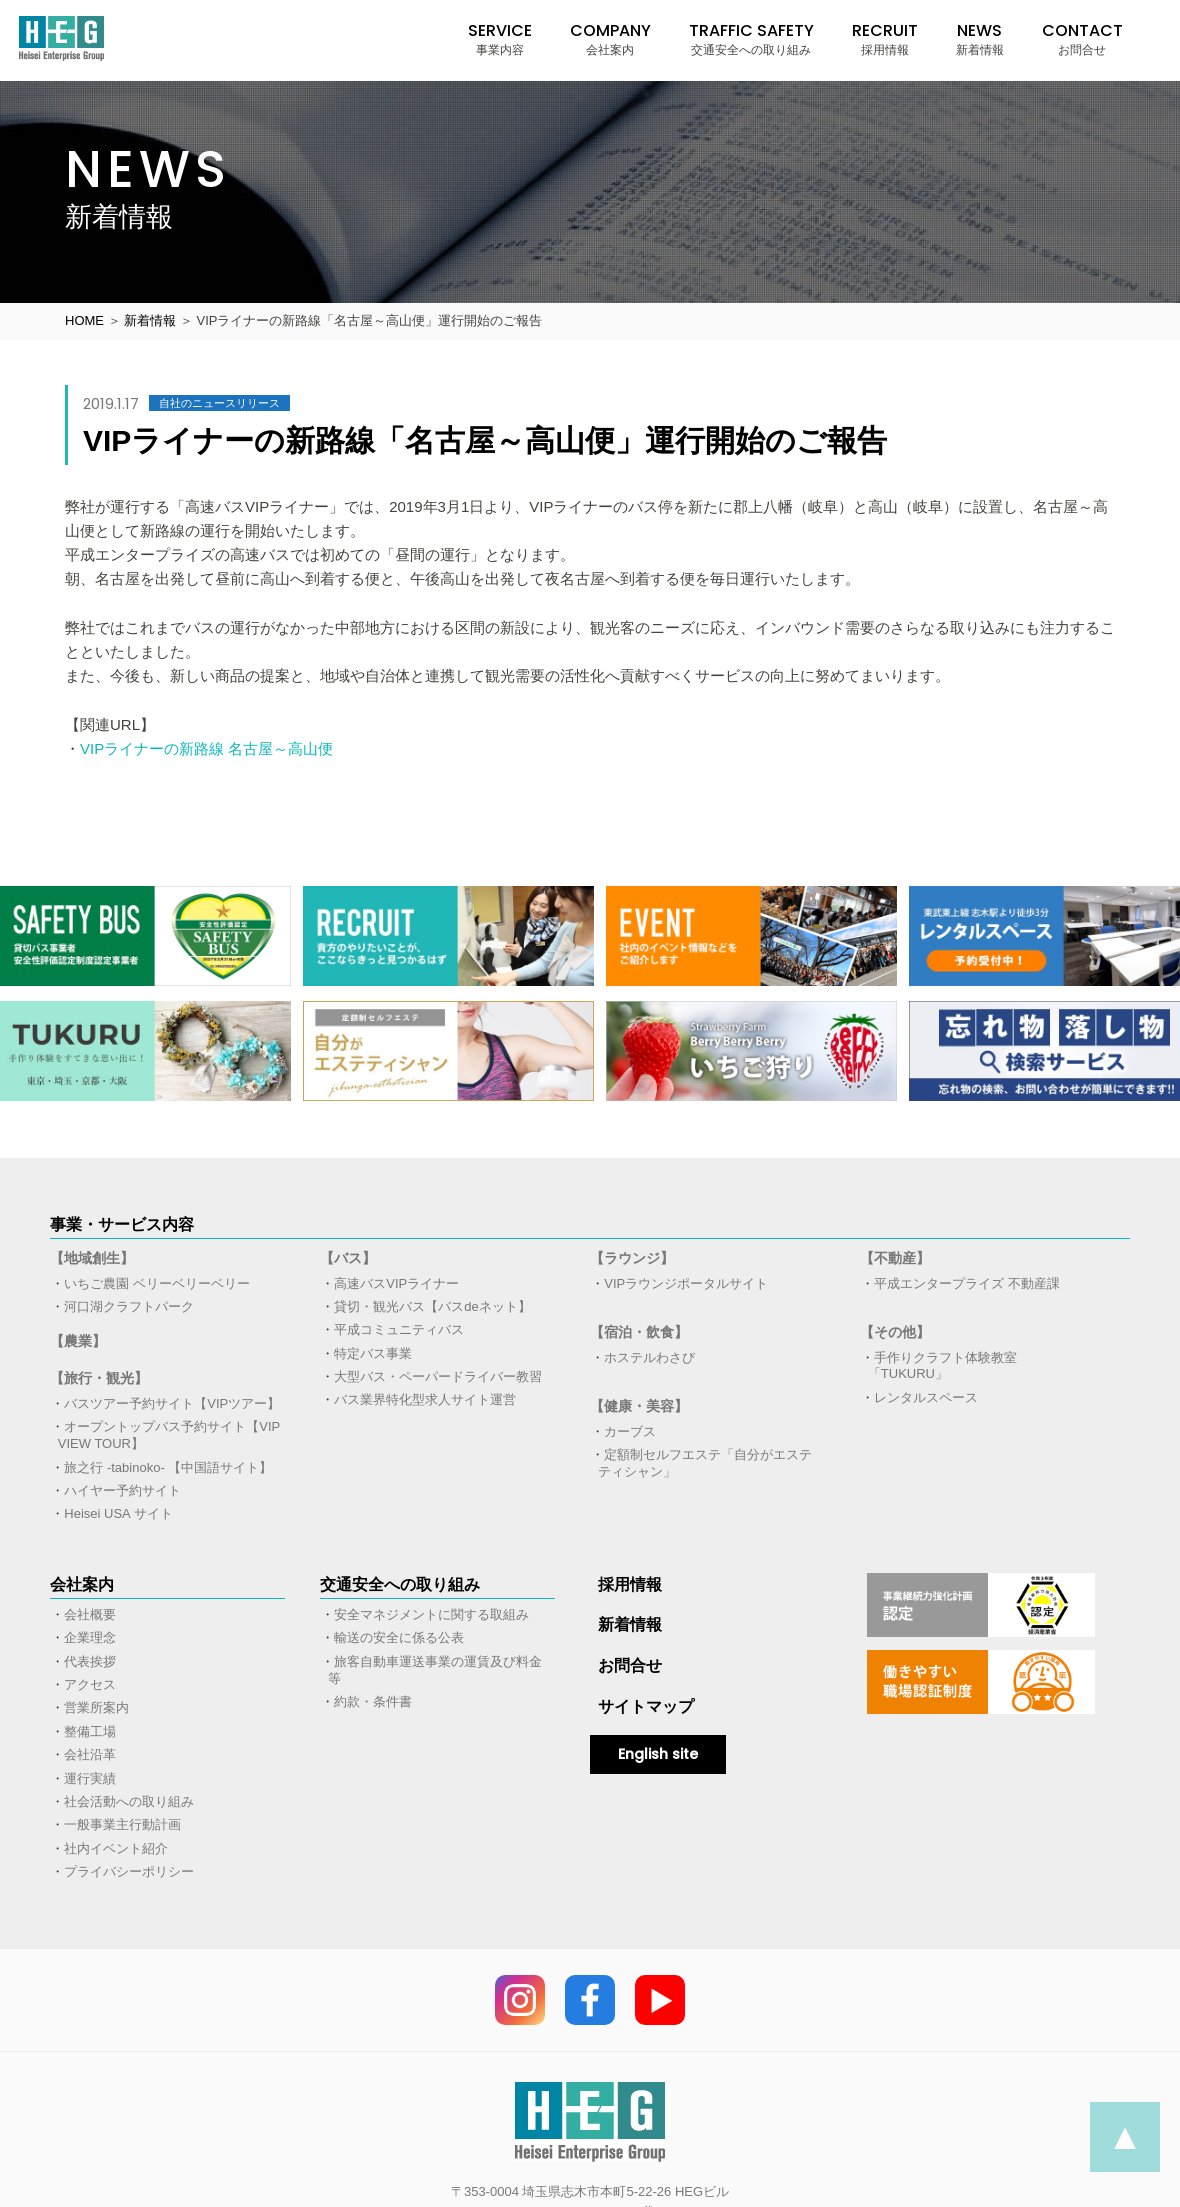 The image size is (1180, 2207). I want to click on SERVICE, so click(500, 39).